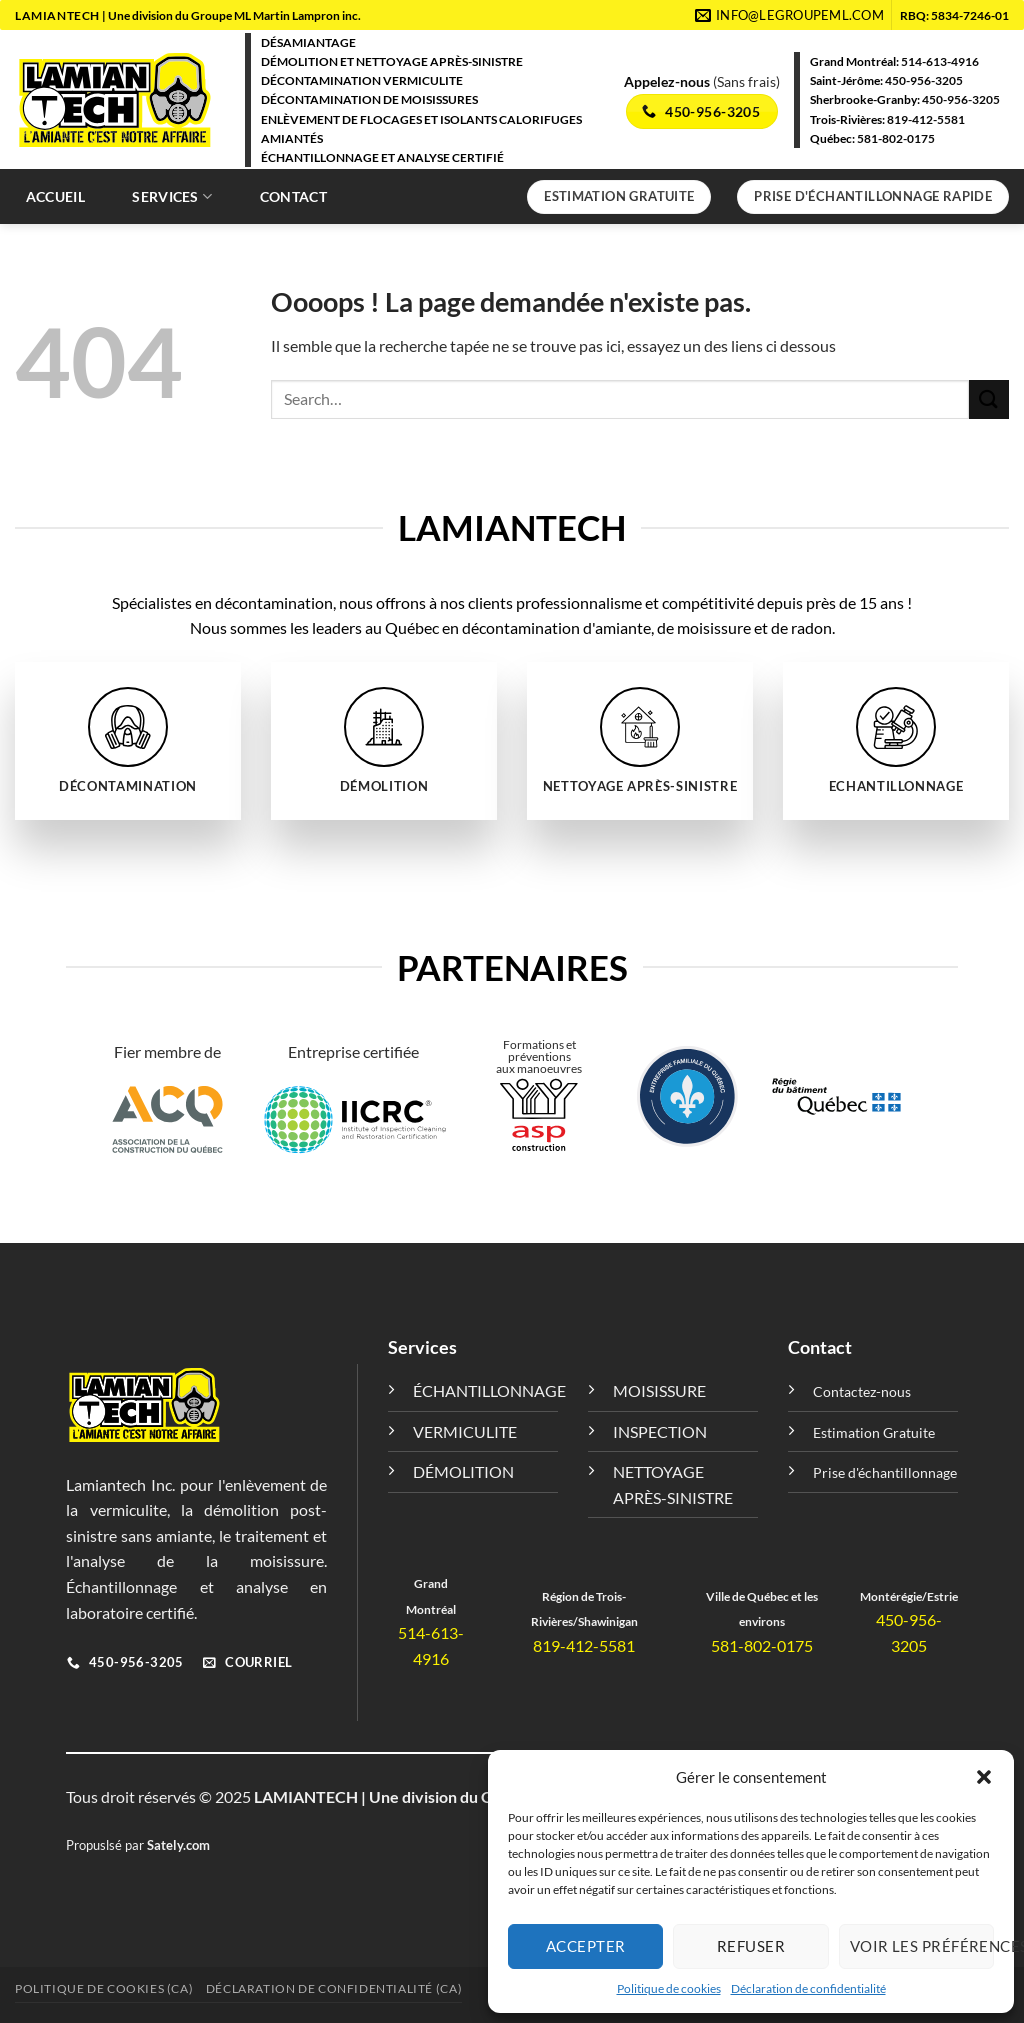  What do you see at coordinates (586, 1946) in the screenshot?
I see `Accepter` at bounding box center [586, 1946].